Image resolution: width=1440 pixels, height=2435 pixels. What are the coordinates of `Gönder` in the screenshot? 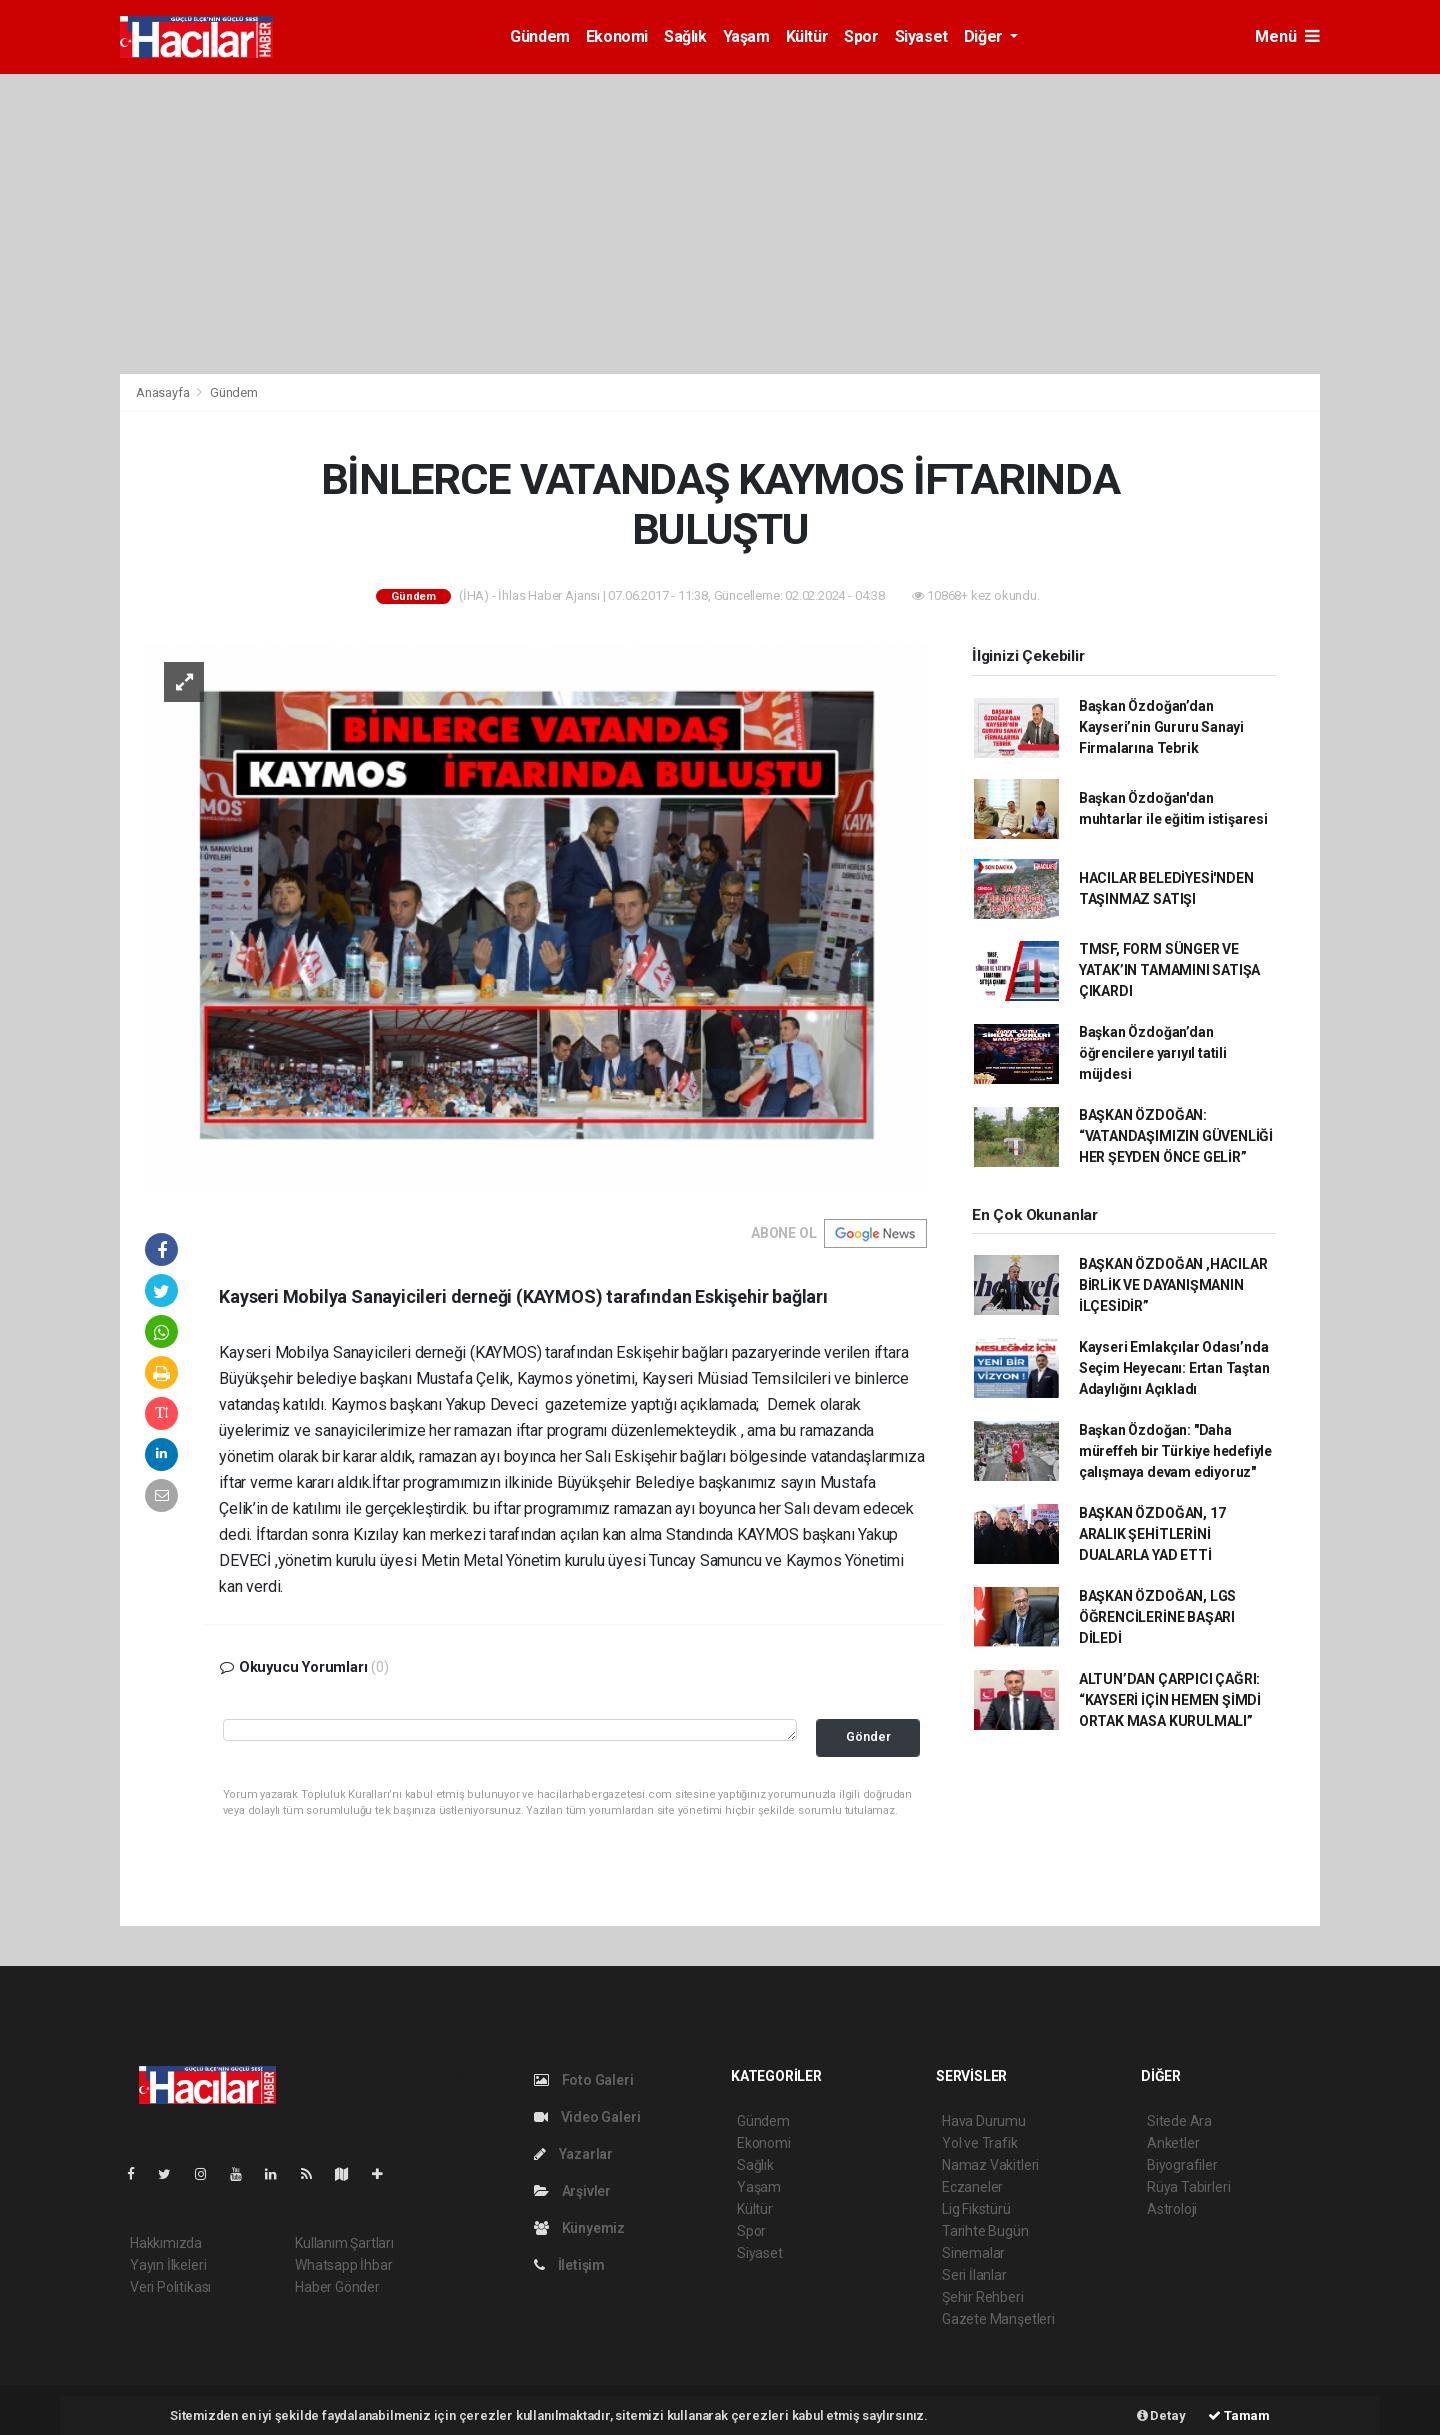 It's located at (868, 1736).